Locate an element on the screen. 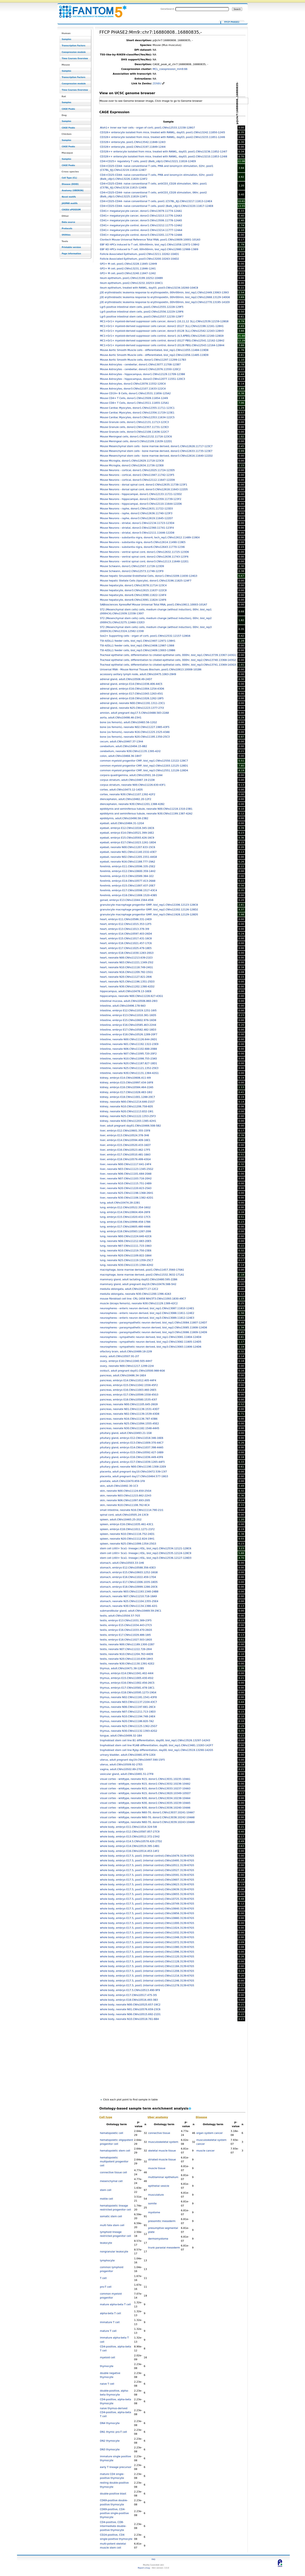 This screenshot has width=305, height=2576. CD326+ enterocyte isolated from mice, treated with RANKL, day03, pool1.CNhs13242.11850-124I5 is located at coordinates (162, 132).